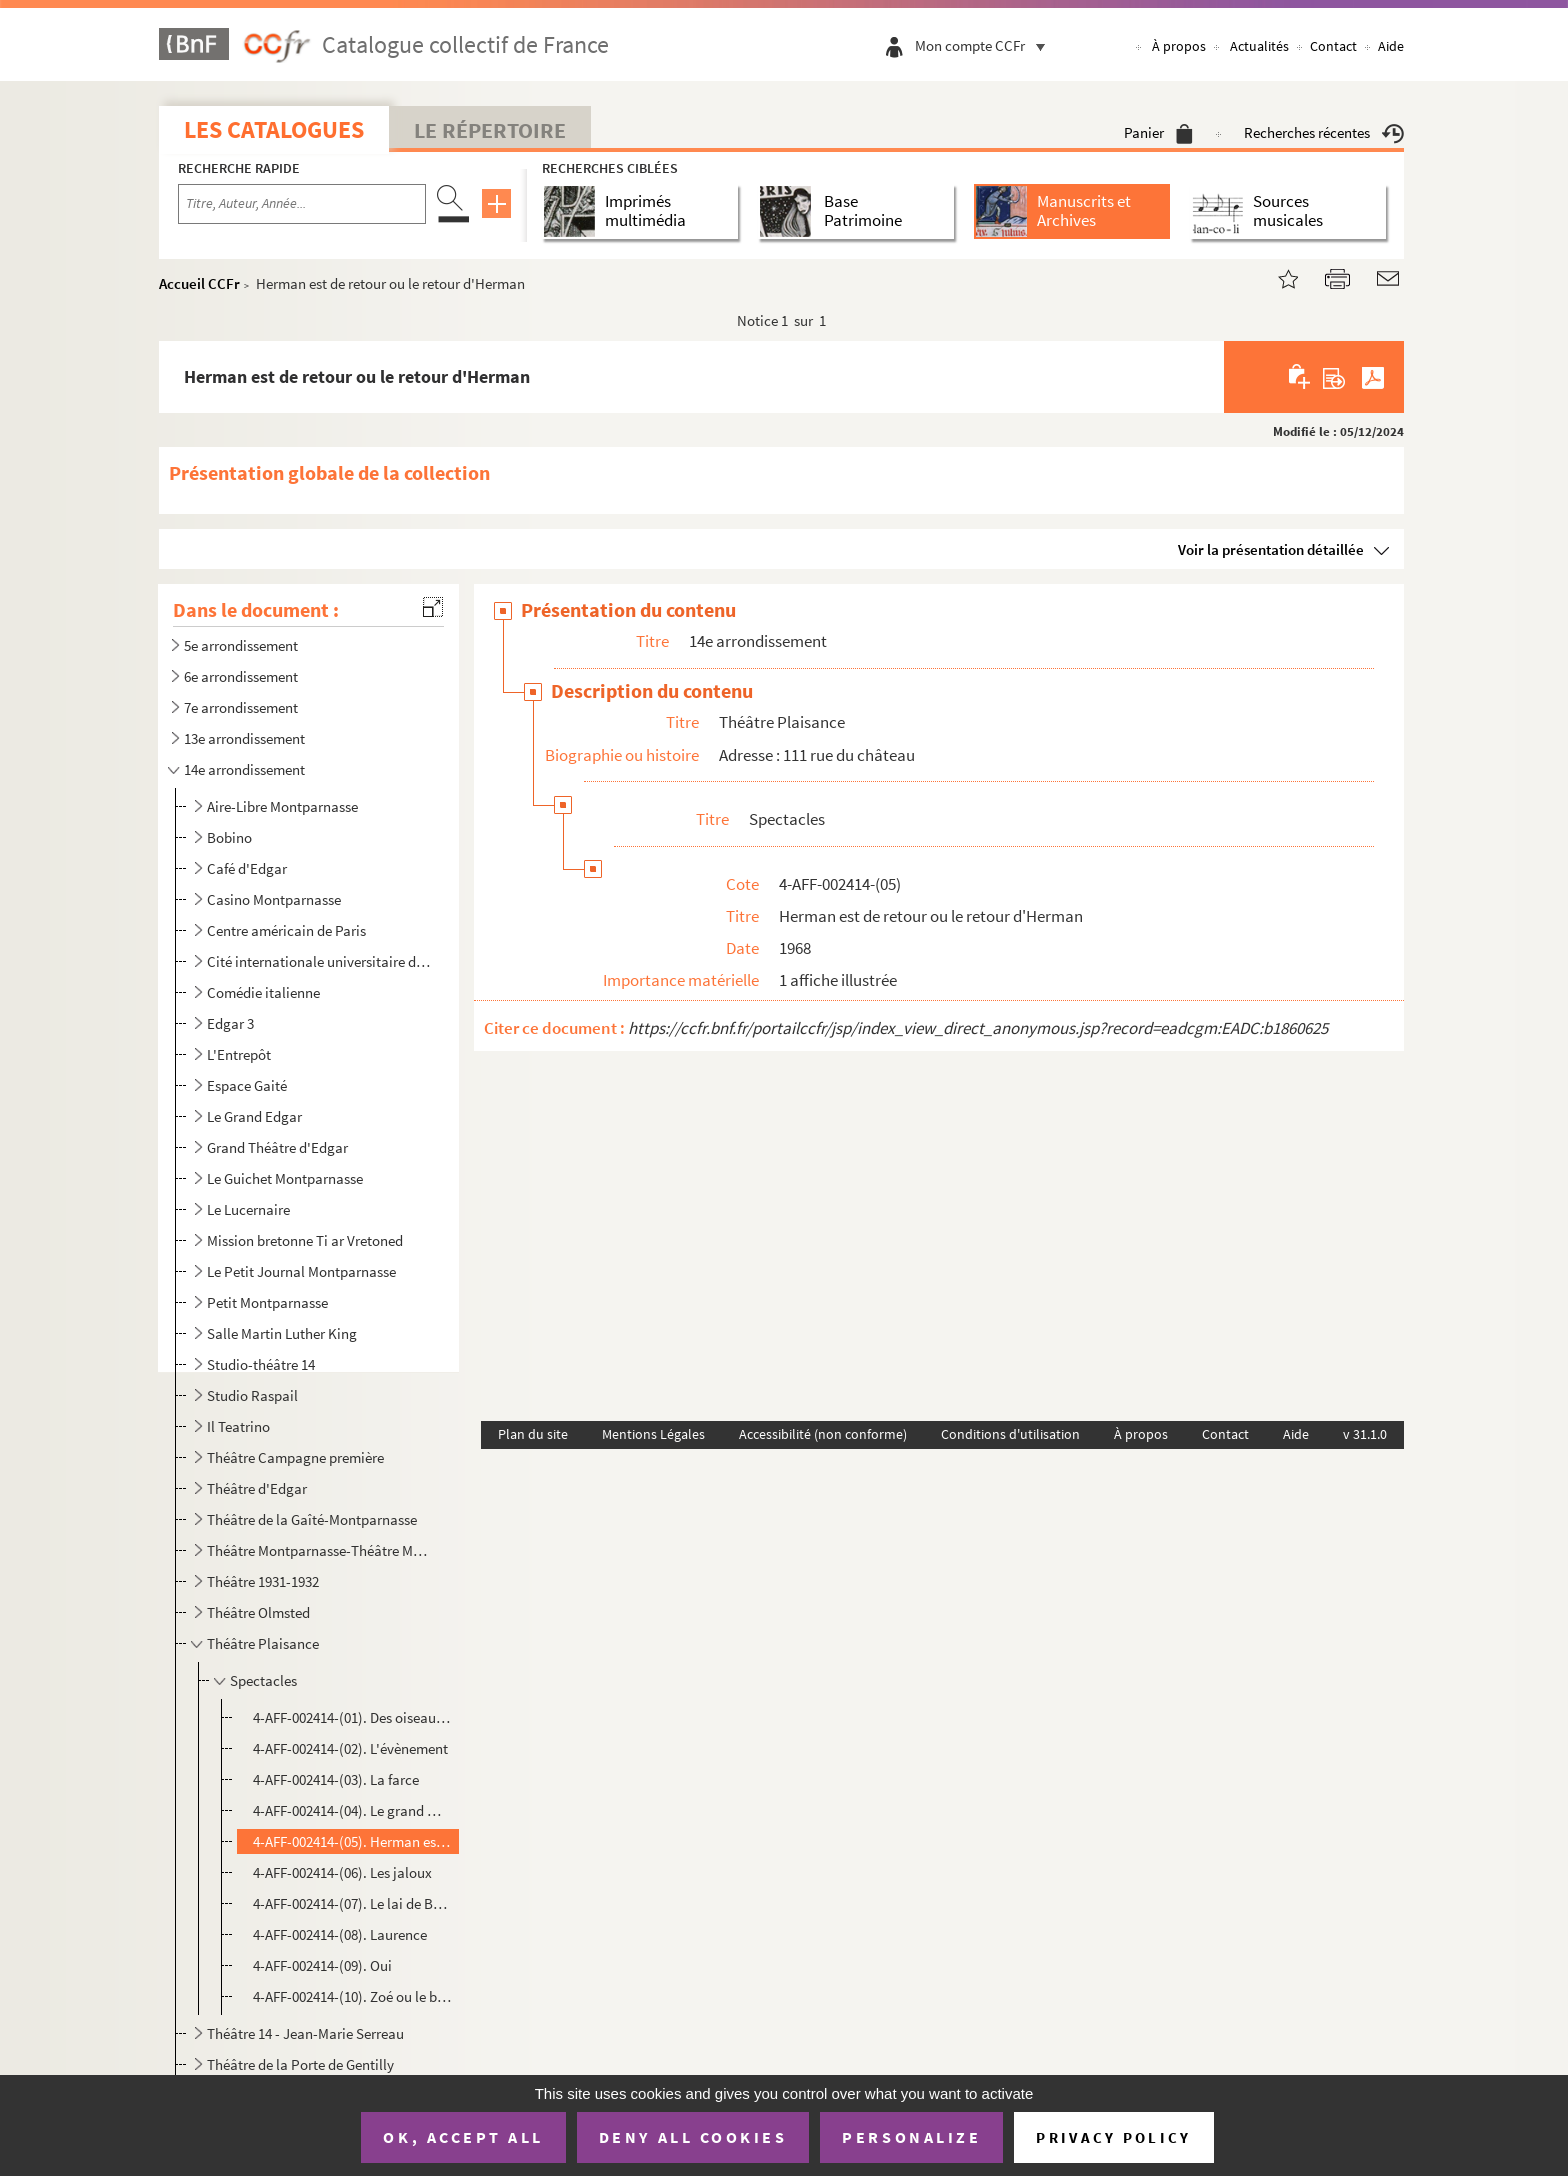 The width and height of the screenshot is (1568, 2176). What do you see at coordinates (261, 1364) in the screenshot?
I see `Studio-théâtre 14` at bounding box center [261, 1364].